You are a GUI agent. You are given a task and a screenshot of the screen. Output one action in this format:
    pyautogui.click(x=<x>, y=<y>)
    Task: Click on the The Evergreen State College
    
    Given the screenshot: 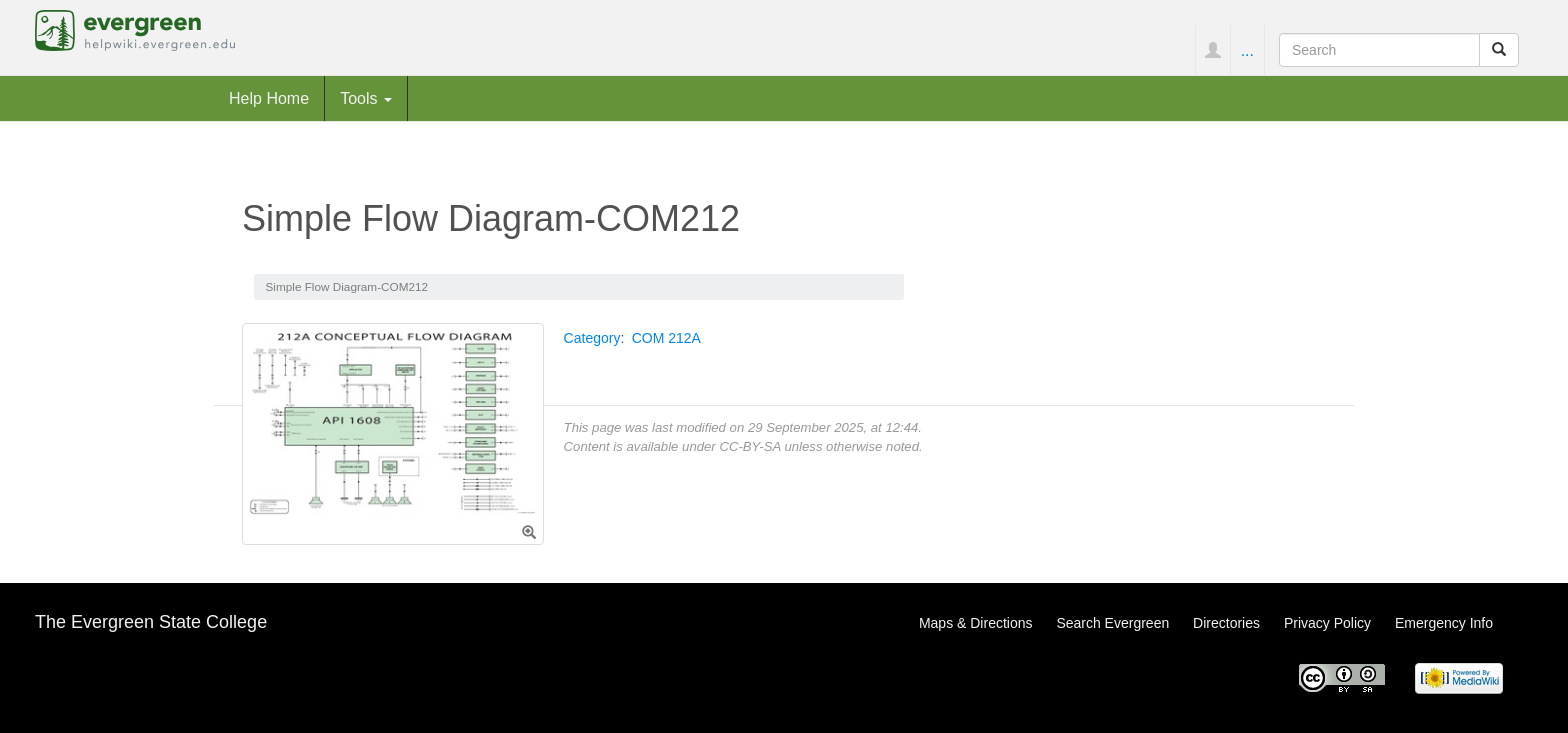 What is the action you would take?
    pyautogui.click(x=151, y=622)
    